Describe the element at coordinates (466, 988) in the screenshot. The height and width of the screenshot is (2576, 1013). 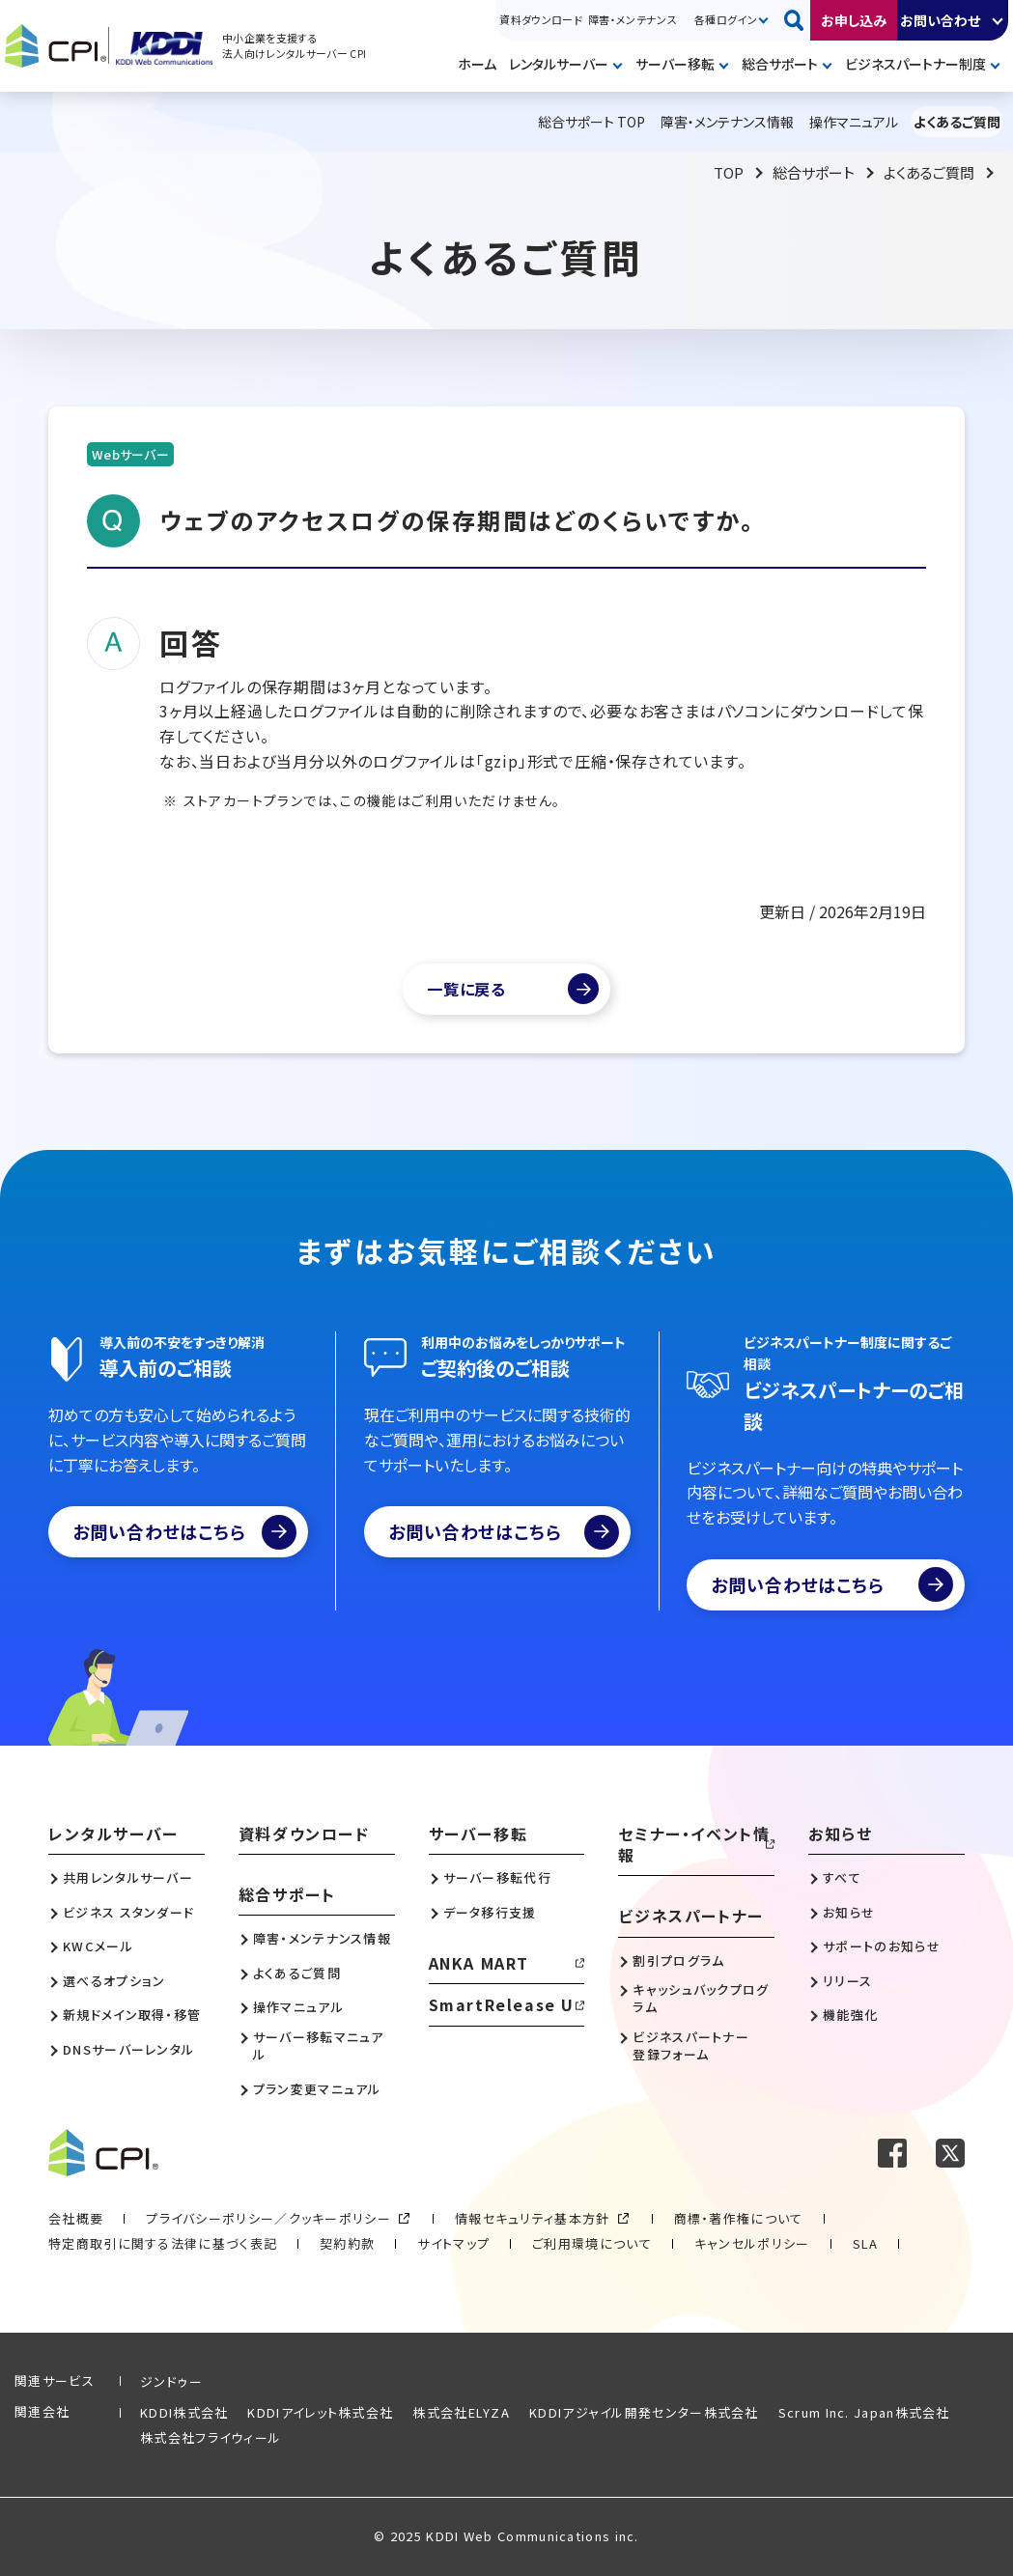
I see `一覧に戻る [よくあるご質問一覧]` at that location.